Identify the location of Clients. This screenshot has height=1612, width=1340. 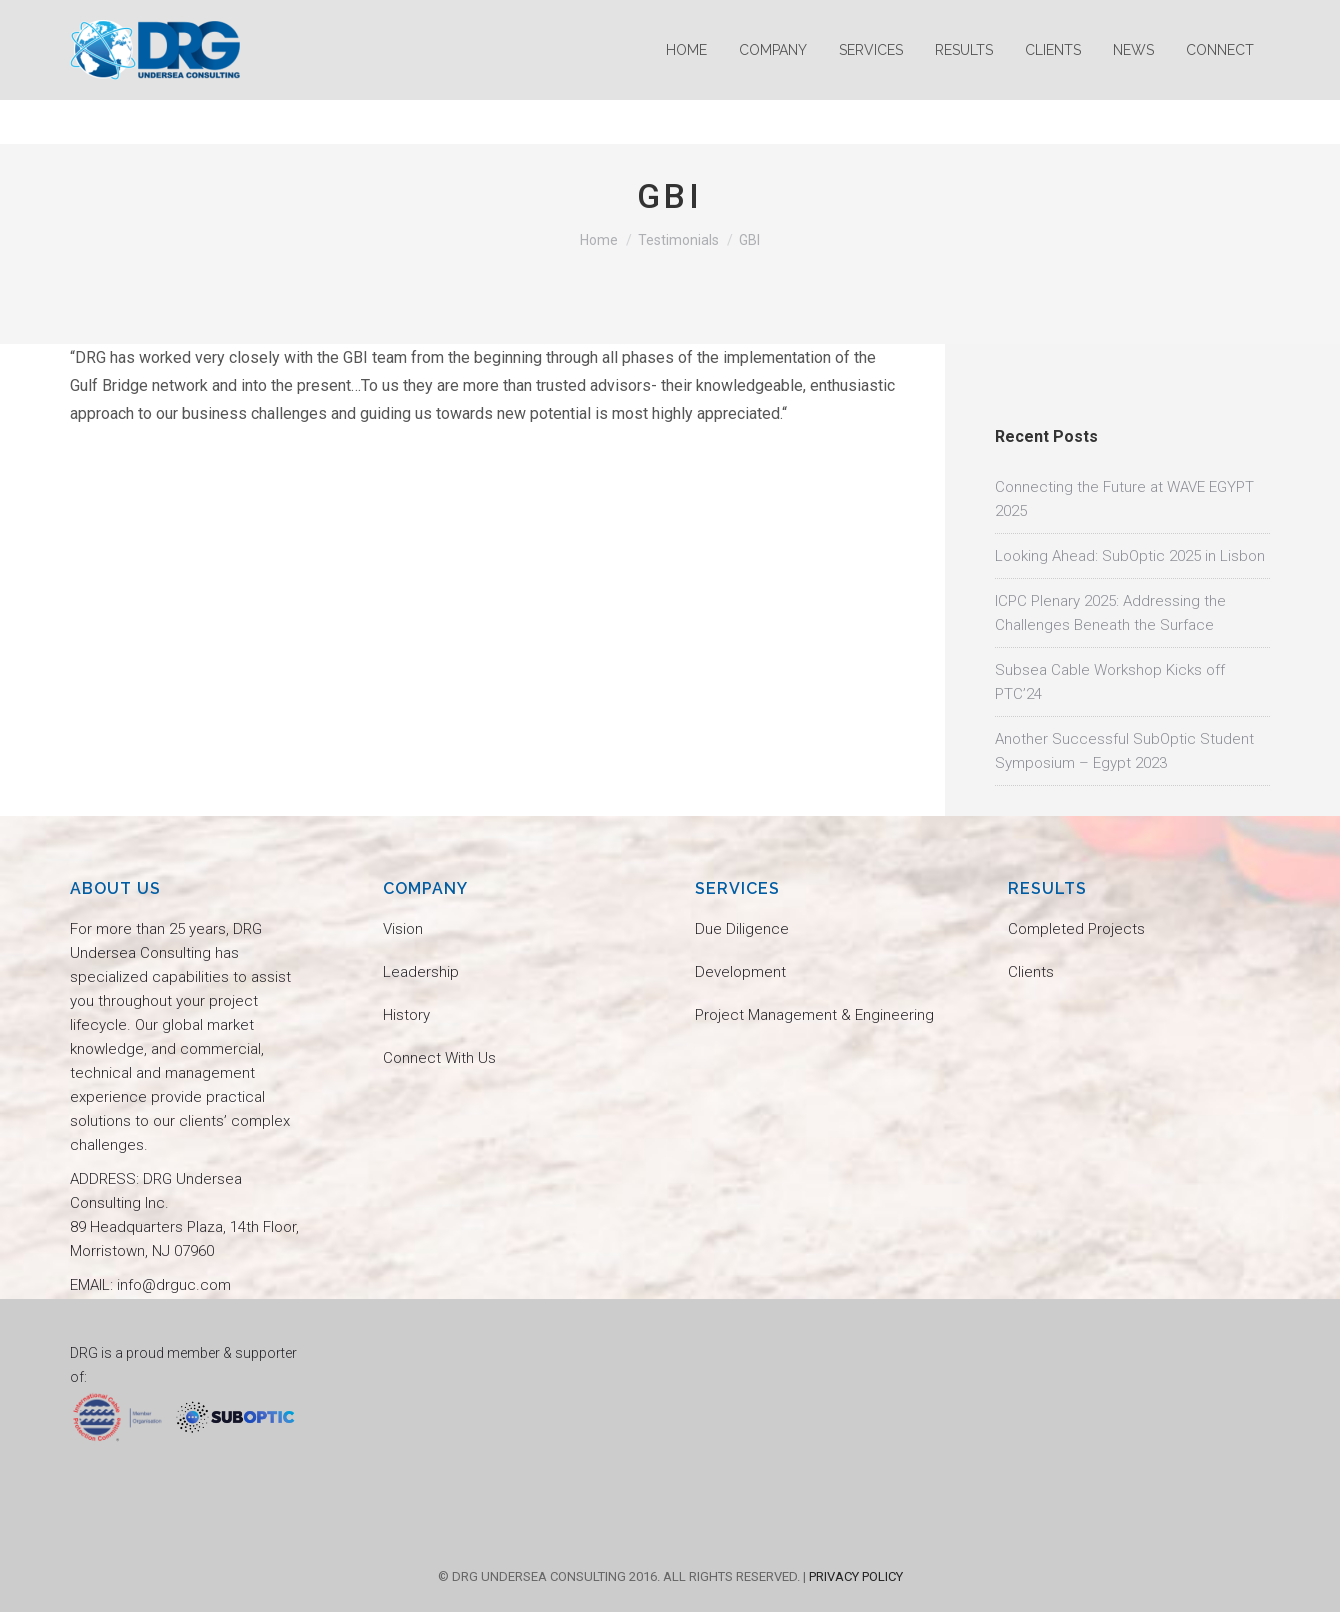
(1031, 972).